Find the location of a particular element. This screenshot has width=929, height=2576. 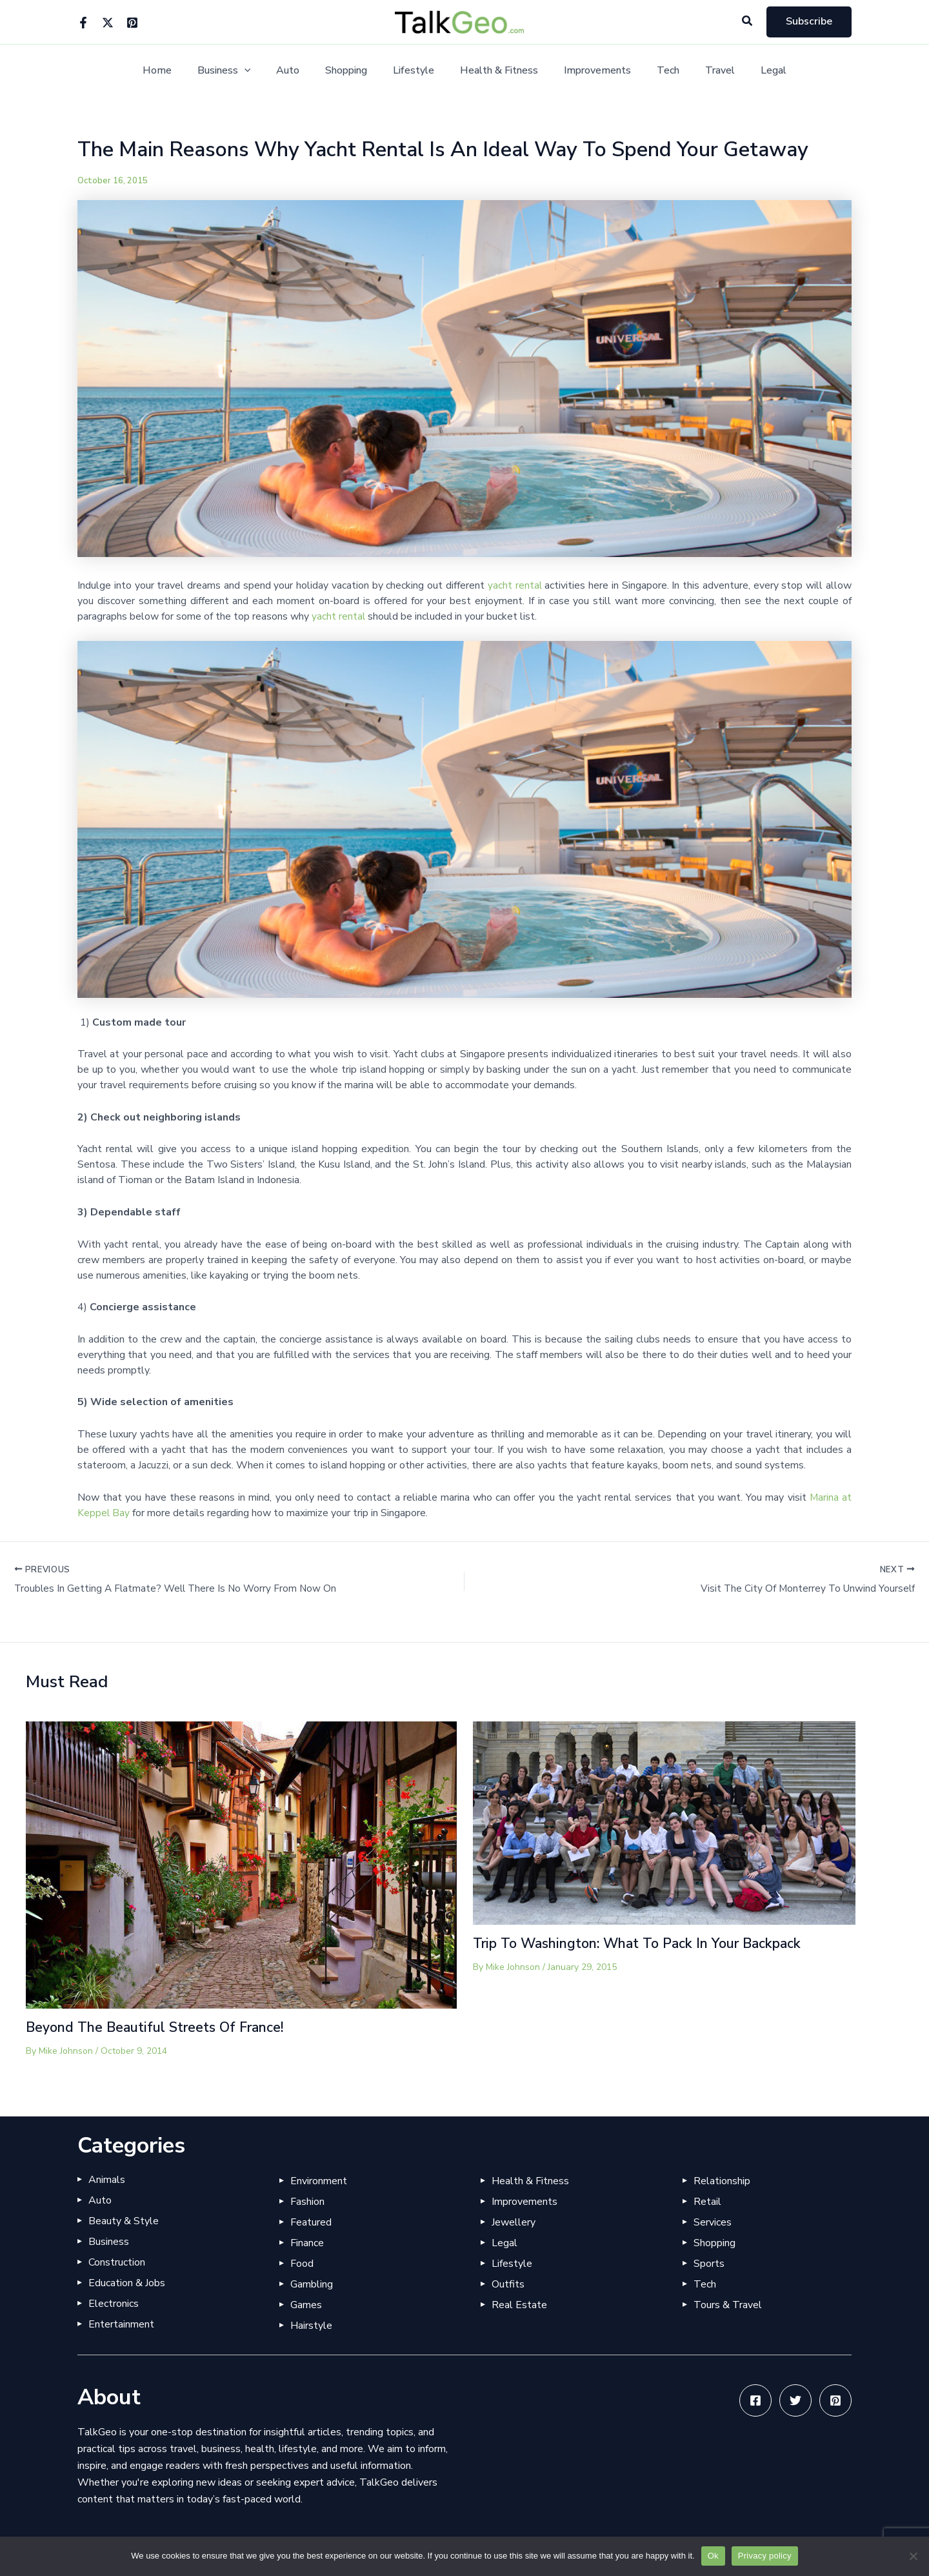

Shopping is located at coordinates (354, 71).